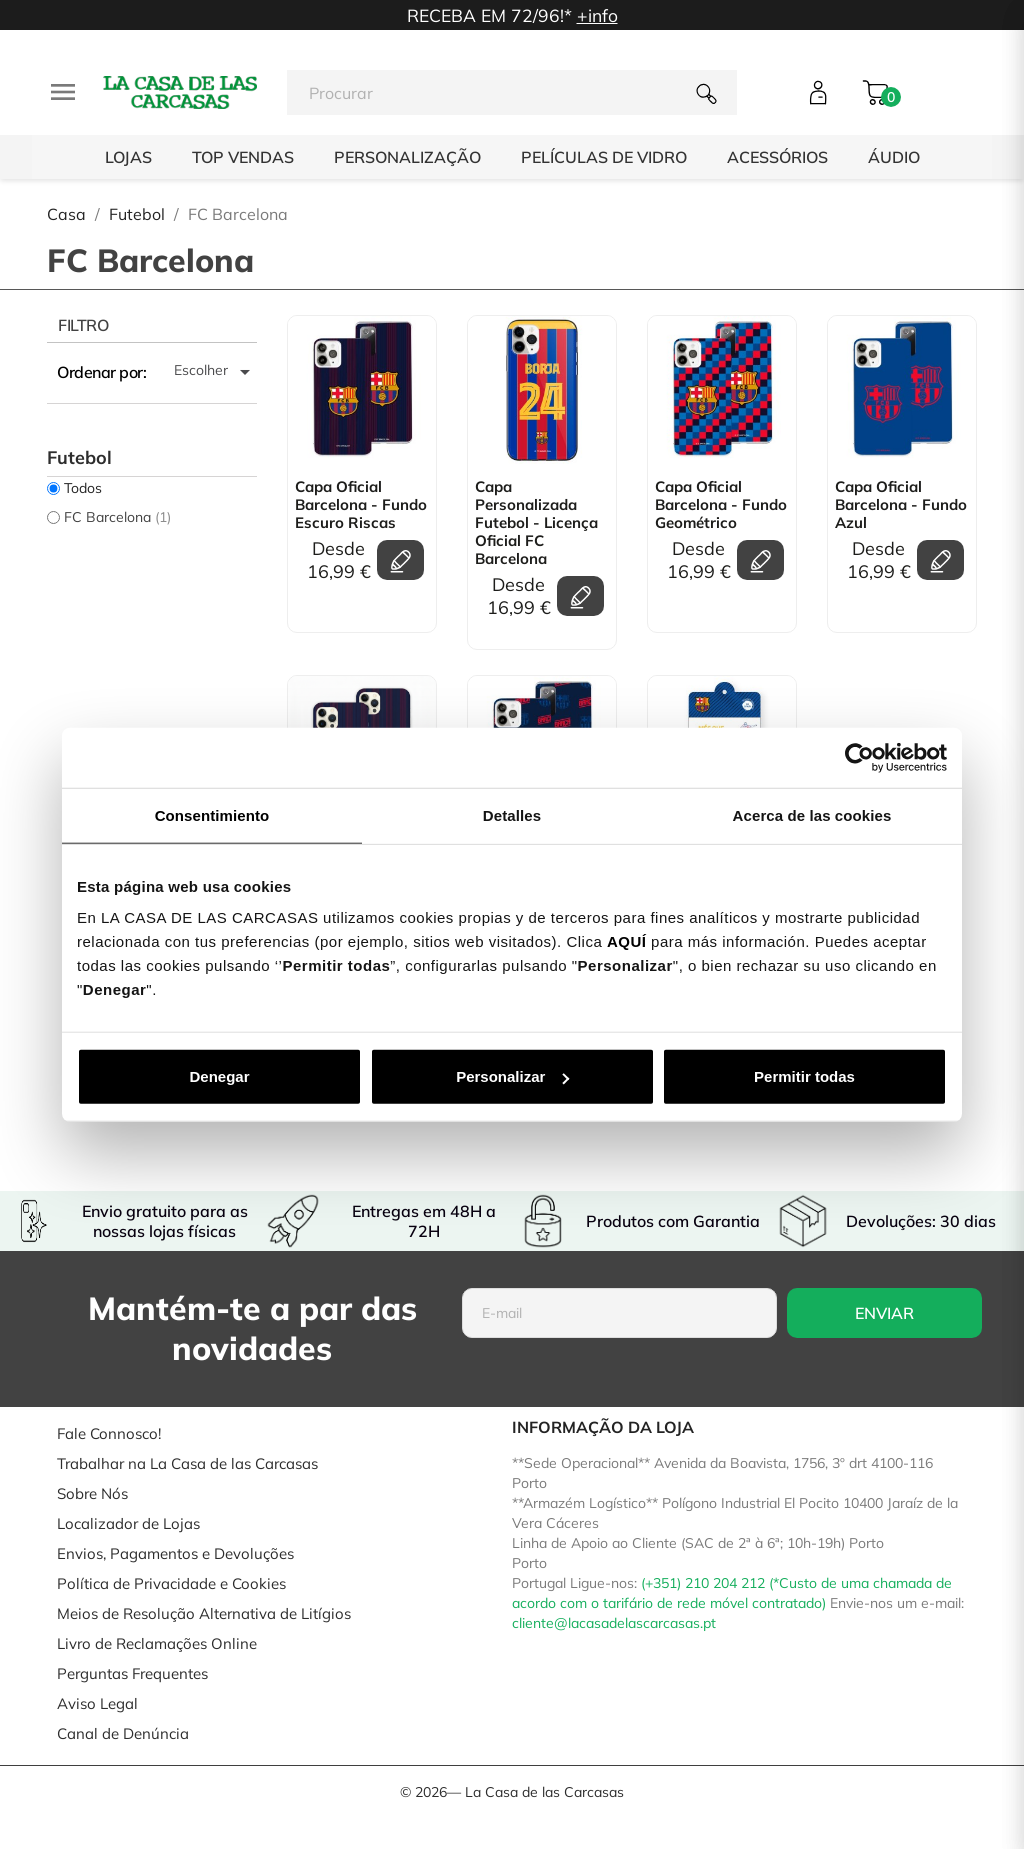  I want to click on Capa Oficial Barcelona - Fundo Geométrico, so click(721, 505).